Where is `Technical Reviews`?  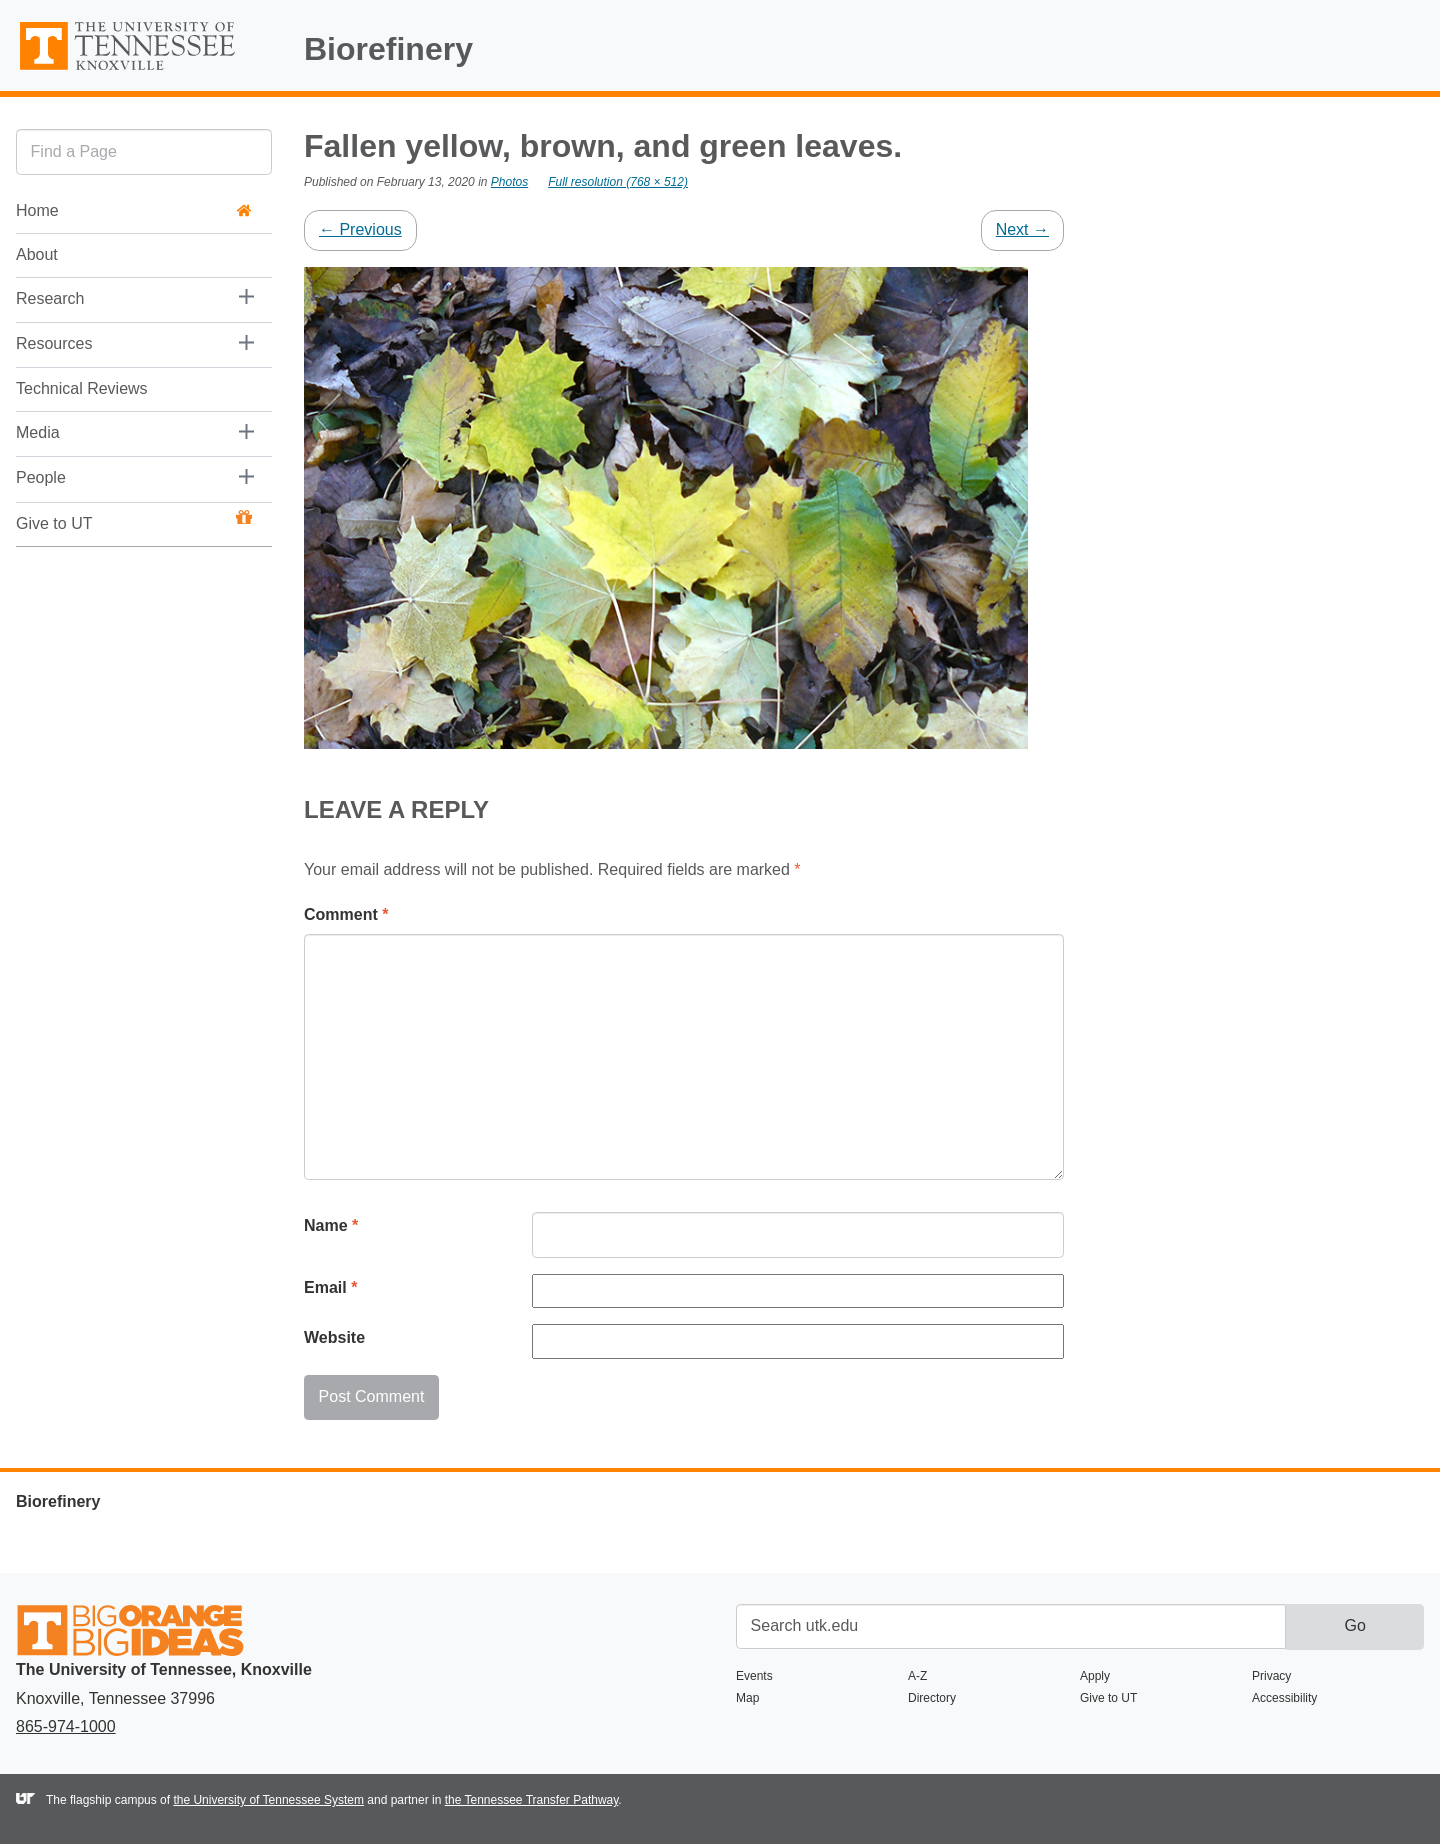 Technical Reviews is located at coordinates (82, 388).